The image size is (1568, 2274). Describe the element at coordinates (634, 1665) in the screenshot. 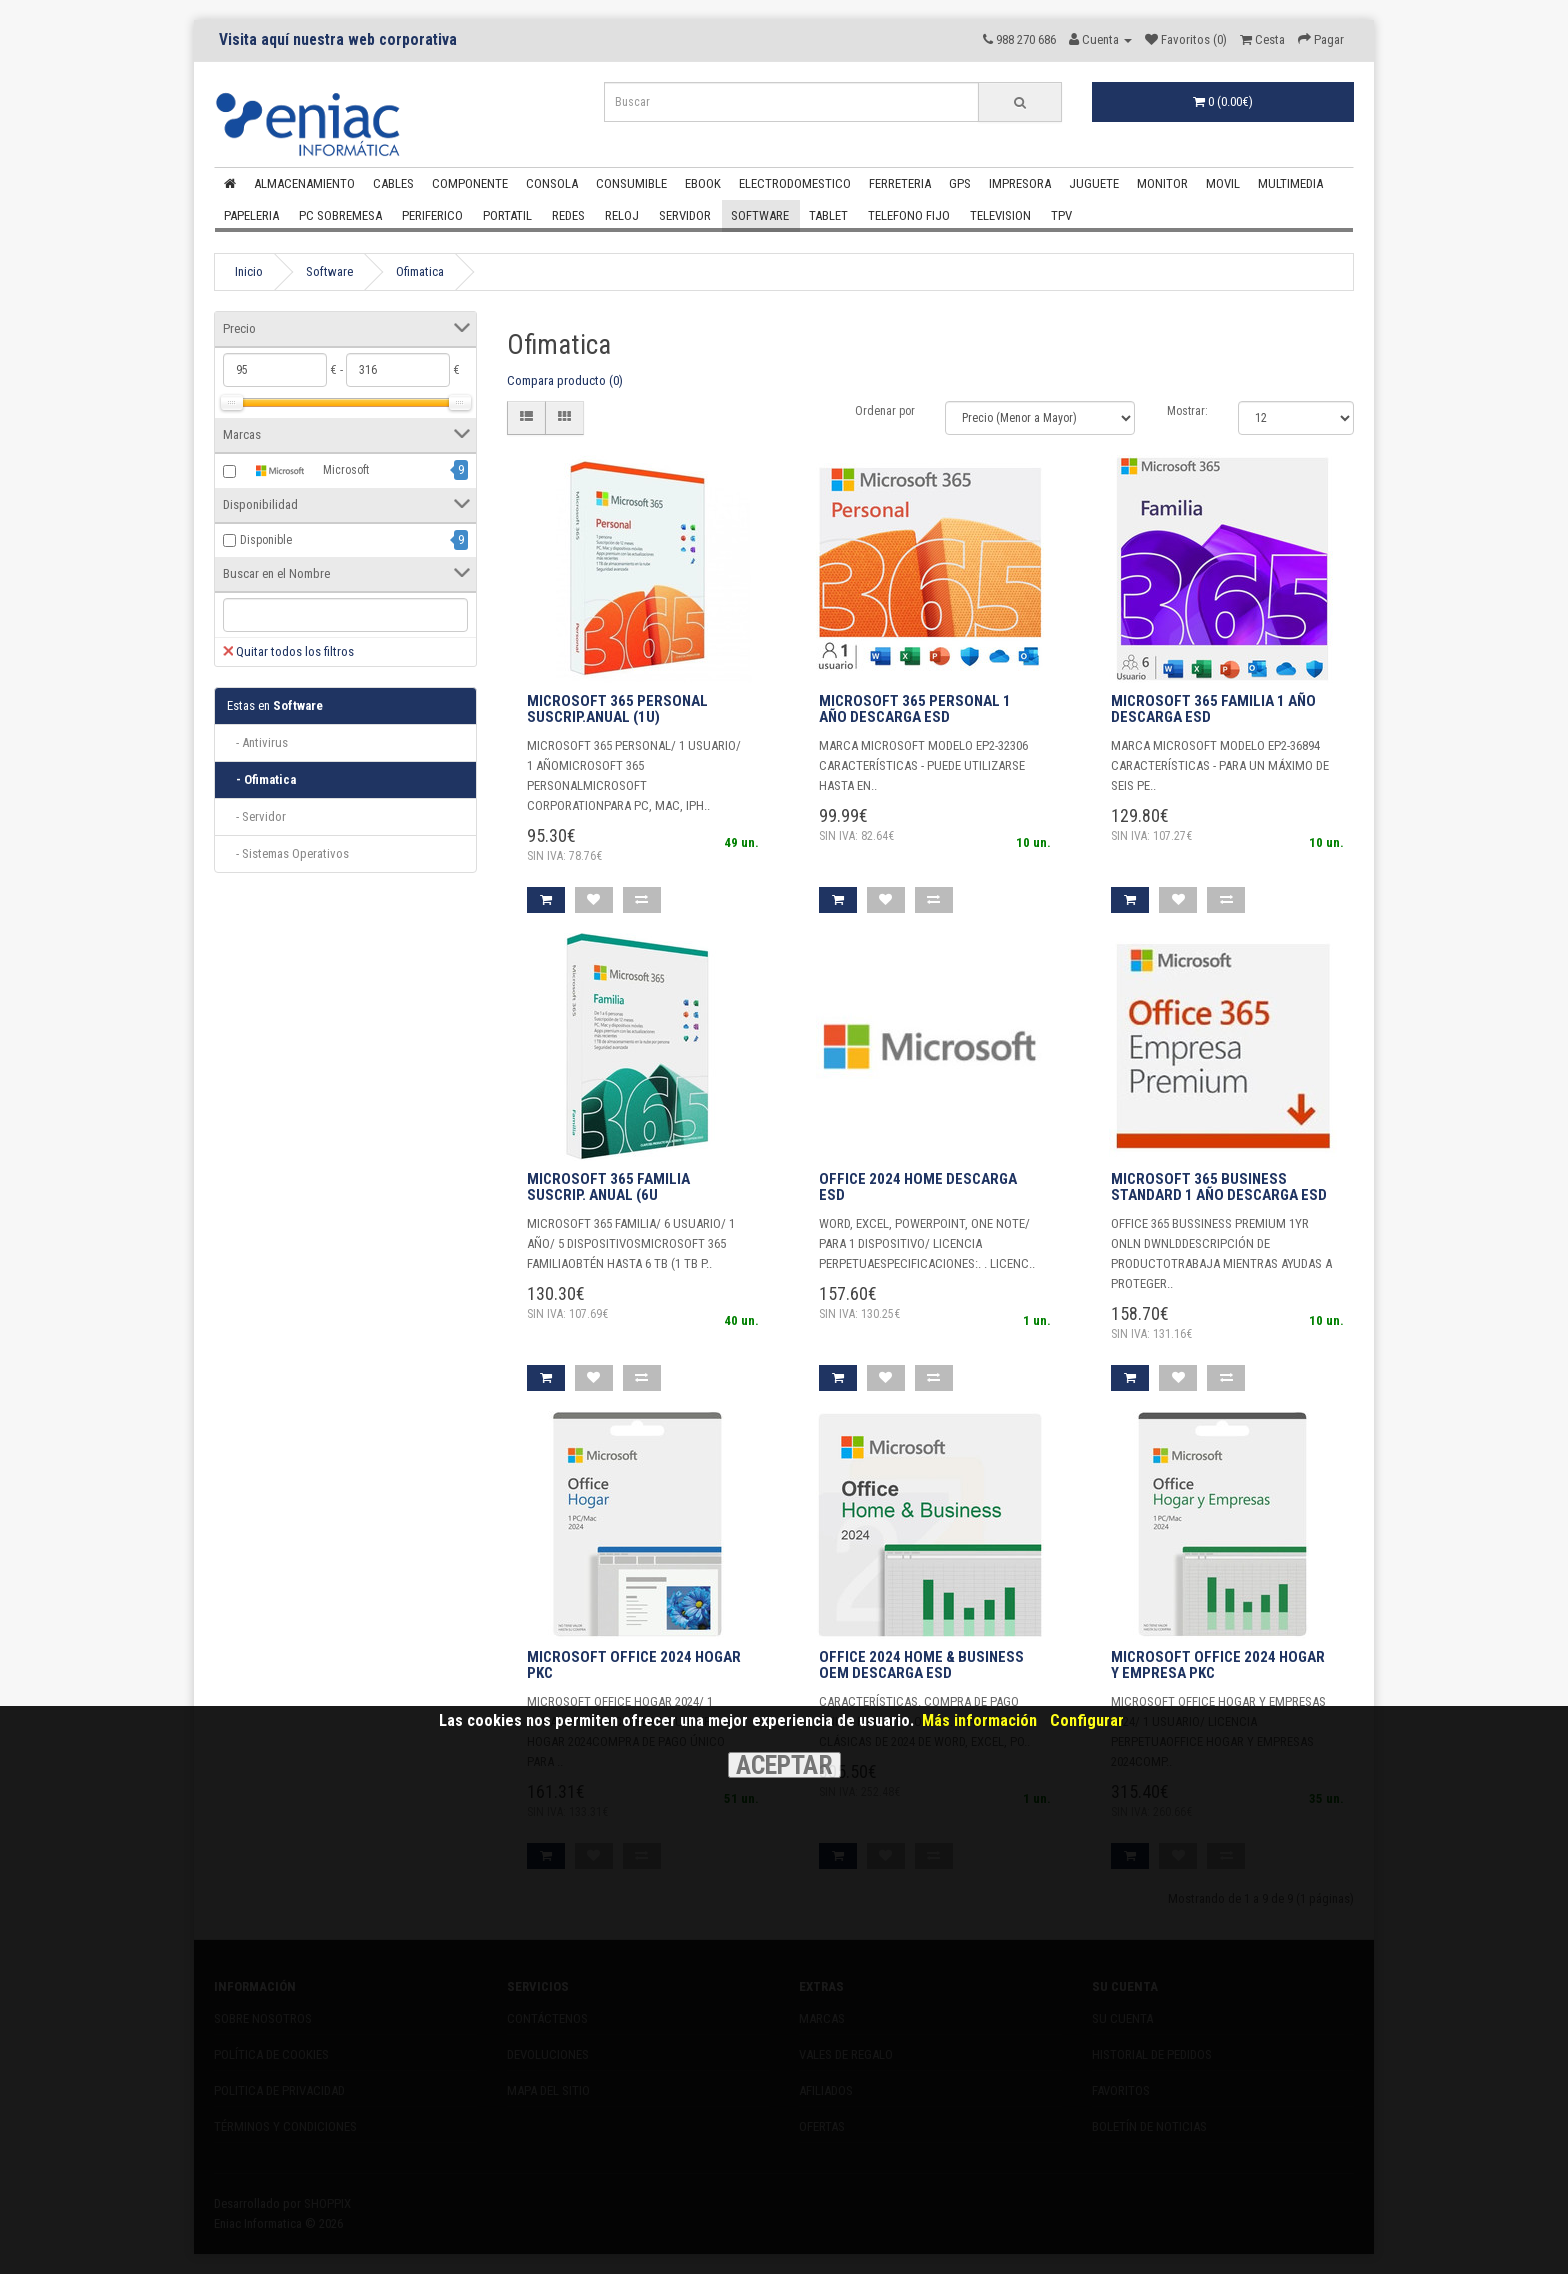

I see `Microsoft Office 2024 Hogar PKC` at that location.